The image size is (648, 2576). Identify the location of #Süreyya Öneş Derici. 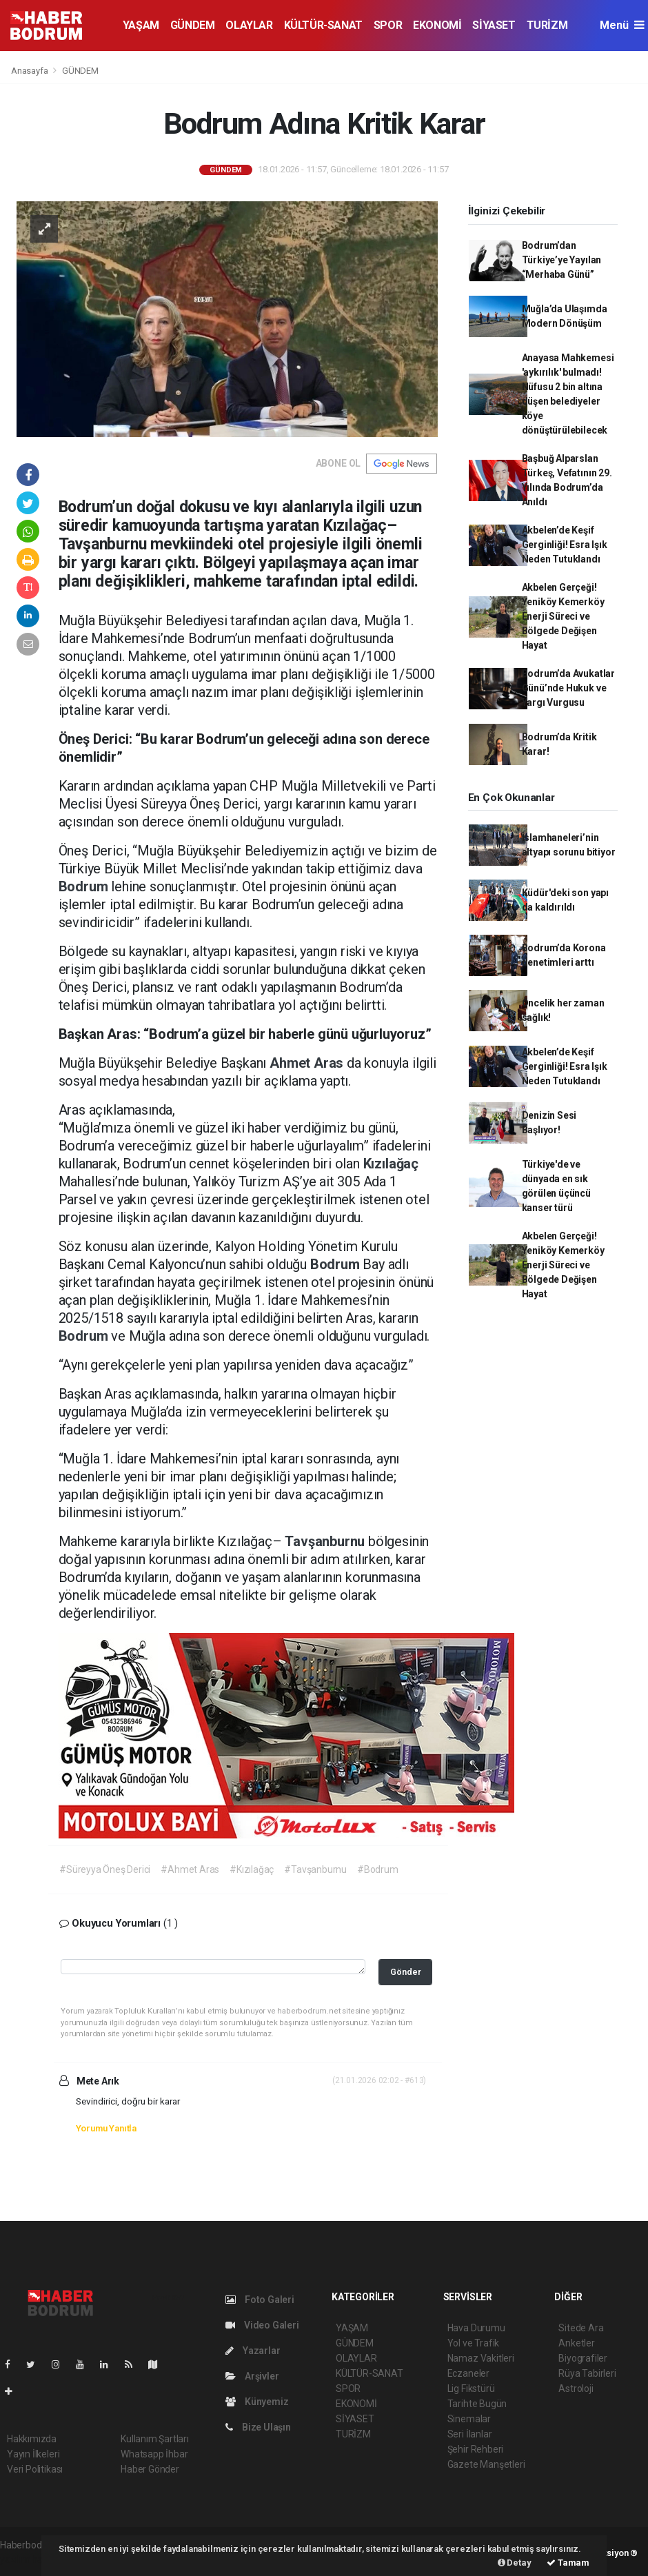
(104, 1869).